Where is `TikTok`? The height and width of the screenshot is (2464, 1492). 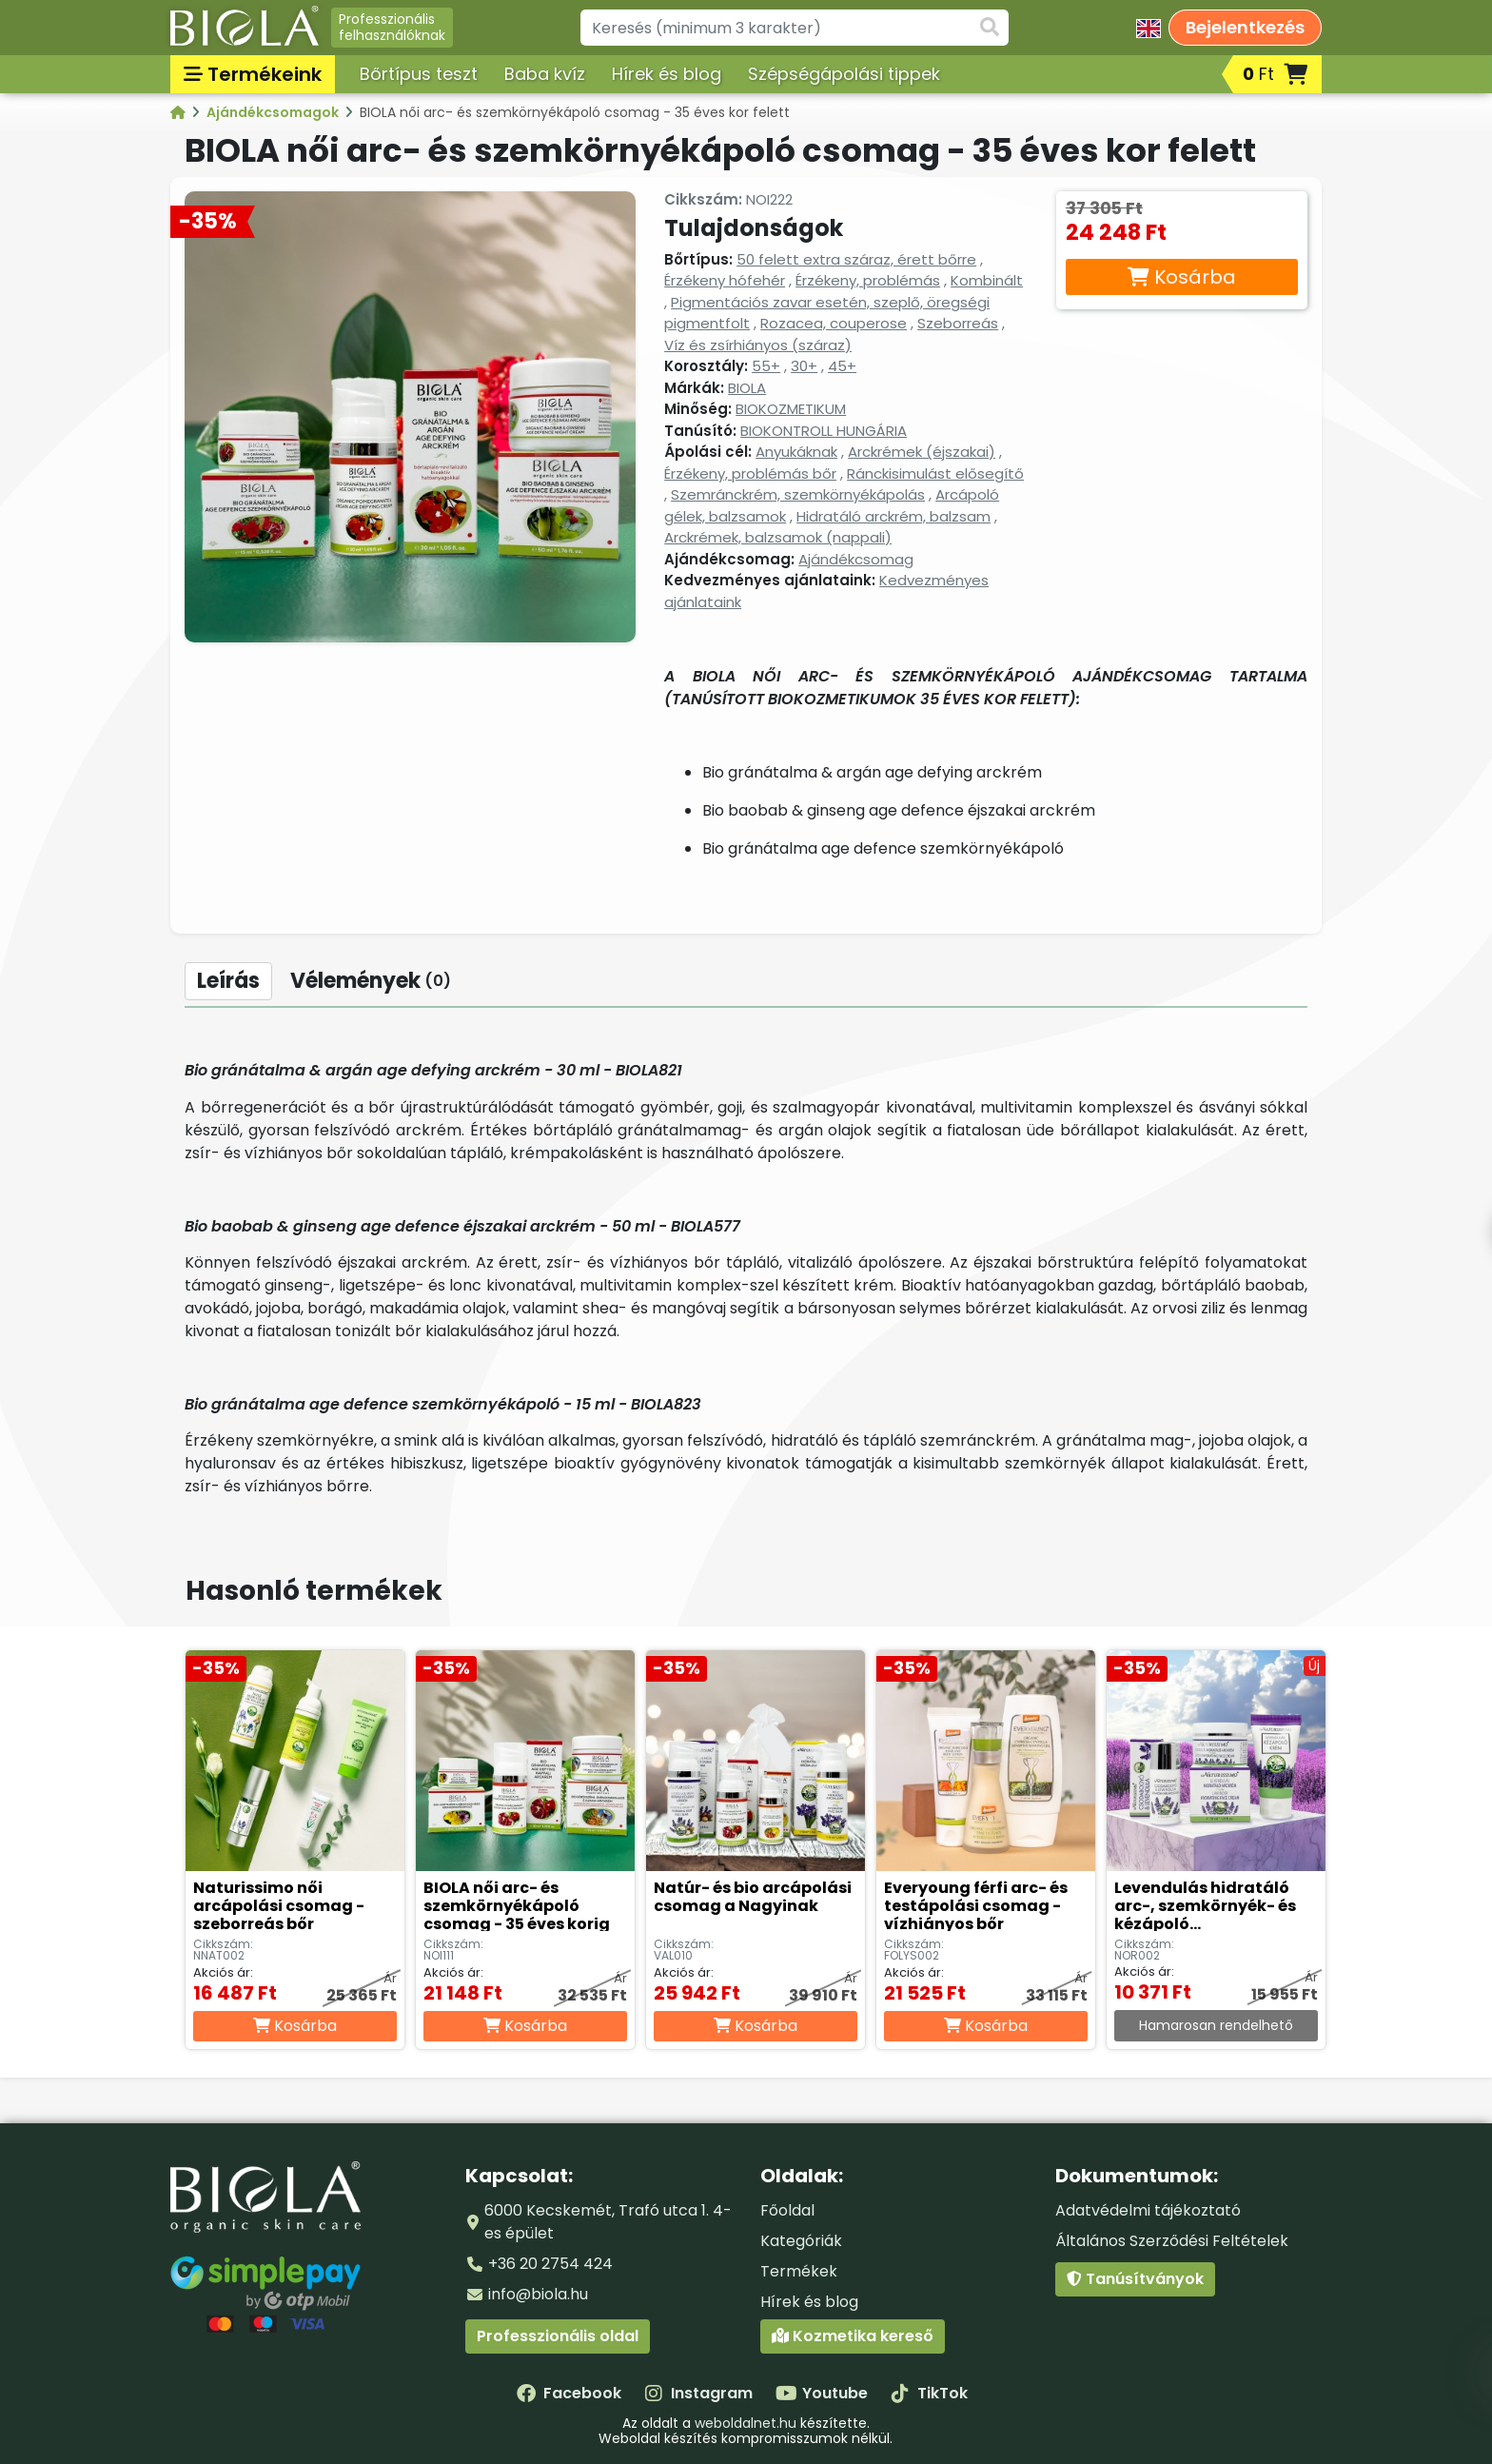
TikTok is located at coordinates (929, 2393).